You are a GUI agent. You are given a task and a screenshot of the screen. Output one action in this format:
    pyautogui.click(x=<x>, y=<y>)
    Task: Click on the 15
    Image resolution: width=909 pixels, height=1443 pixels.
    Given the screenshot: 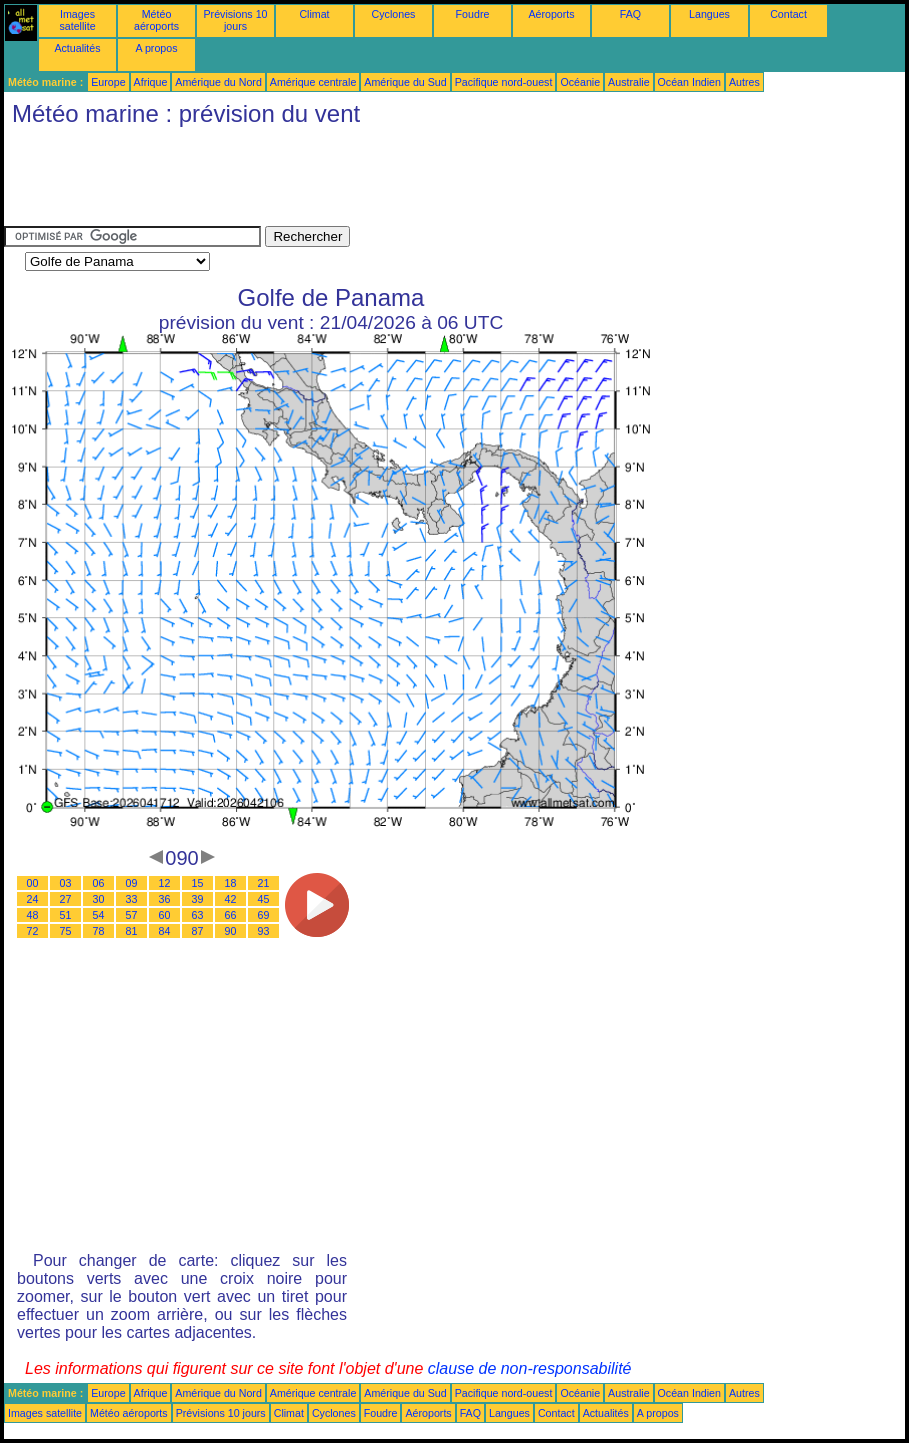 What is the action you would take?
    pyautogui.click(x=198, y=883)
    